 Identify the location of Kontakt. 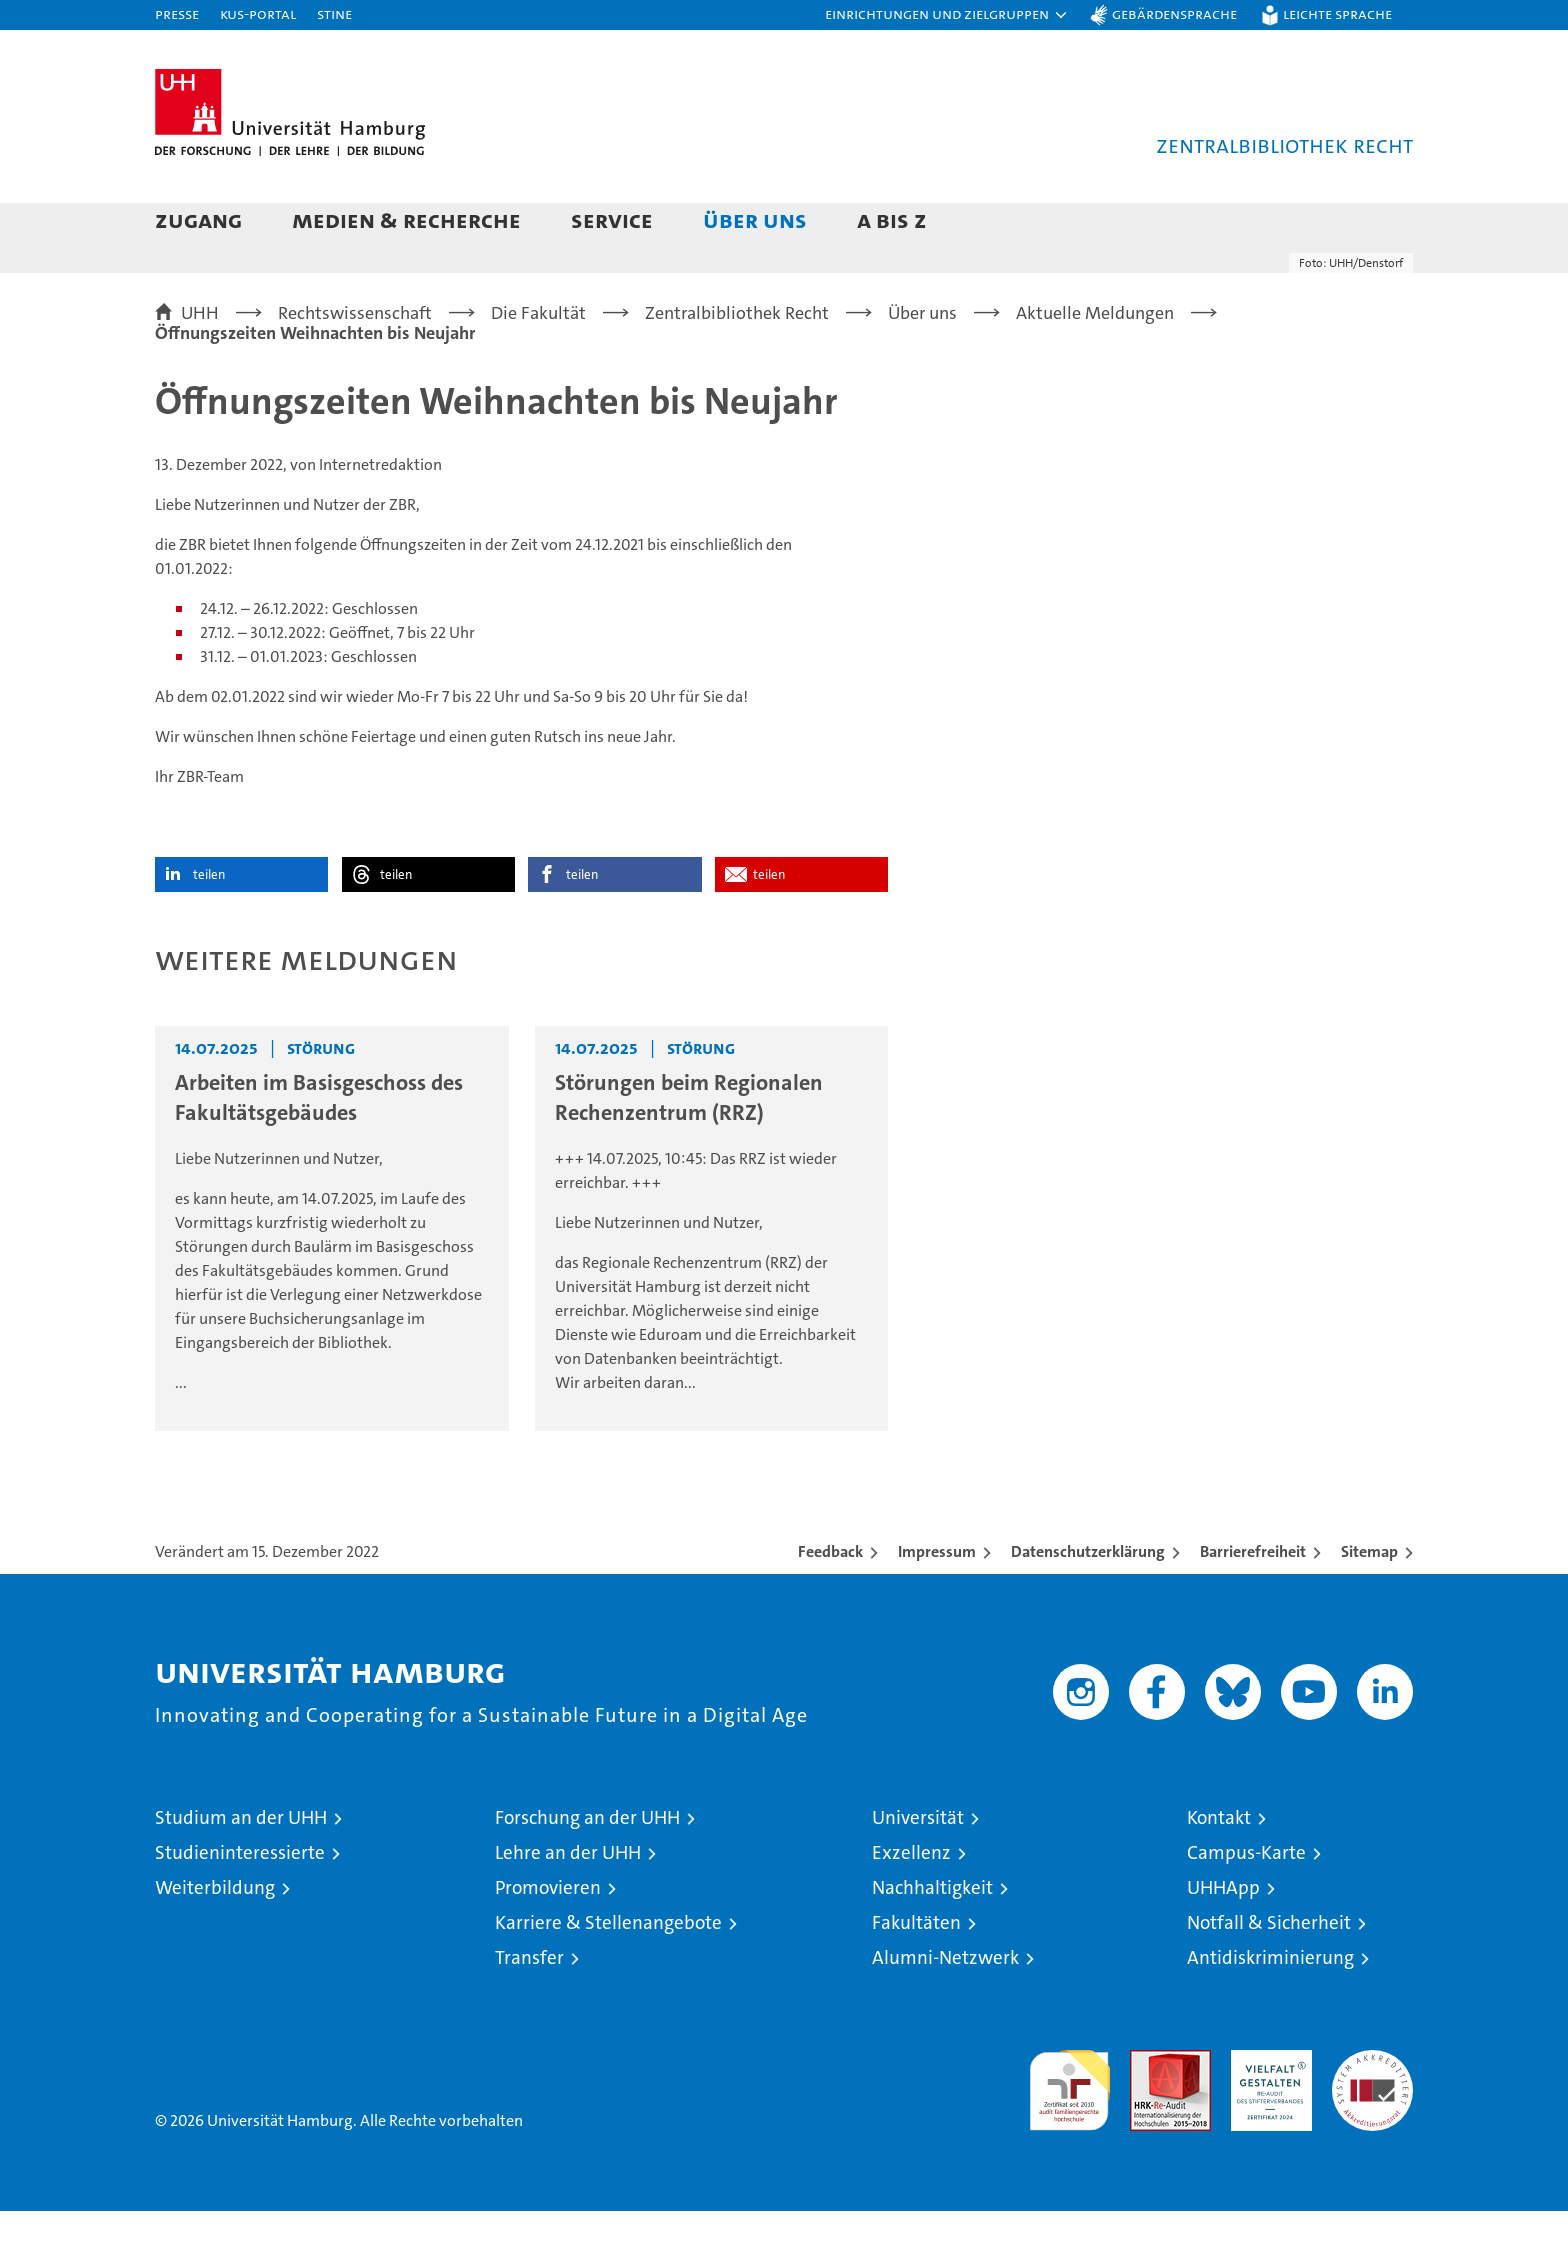
(1219, 1869).